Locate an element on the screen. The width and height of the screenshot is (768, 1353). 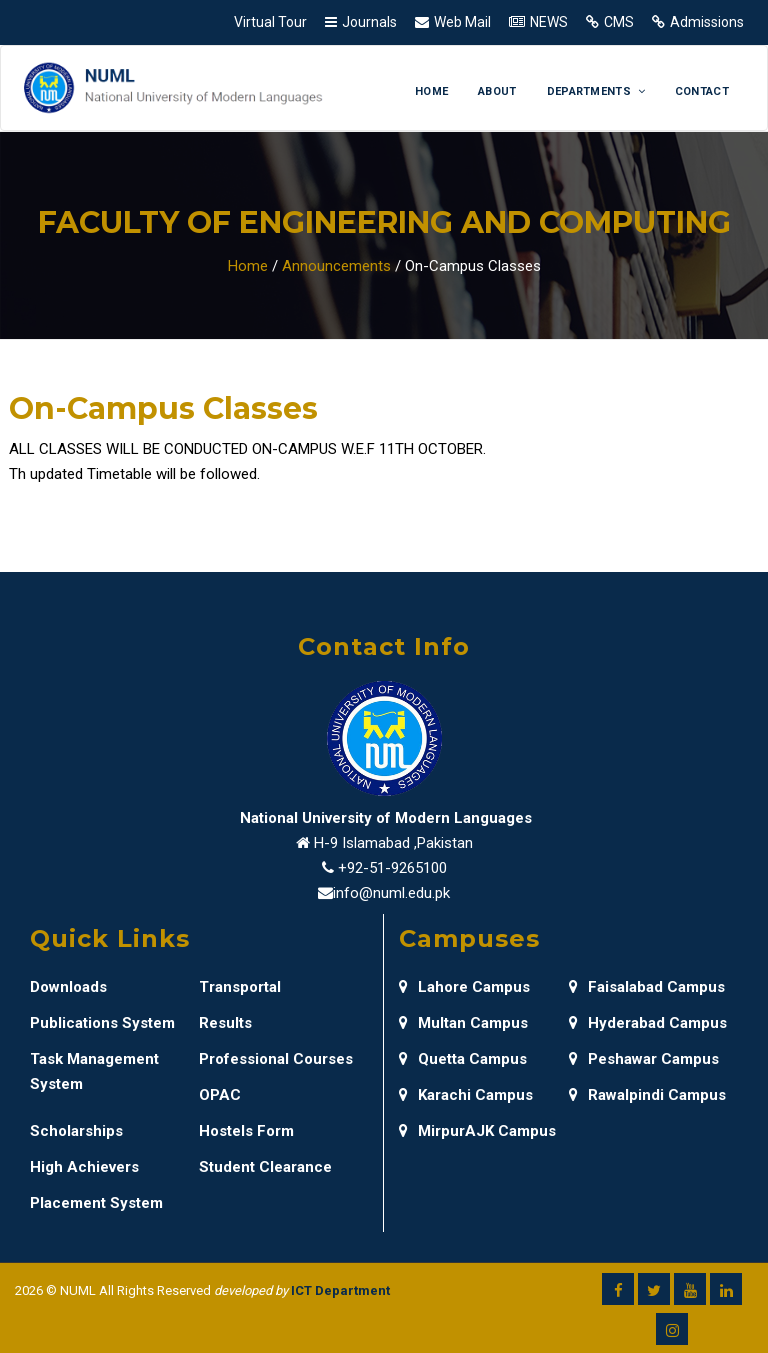
MirpurAJK Campus is located at coordinates (477, 1131).